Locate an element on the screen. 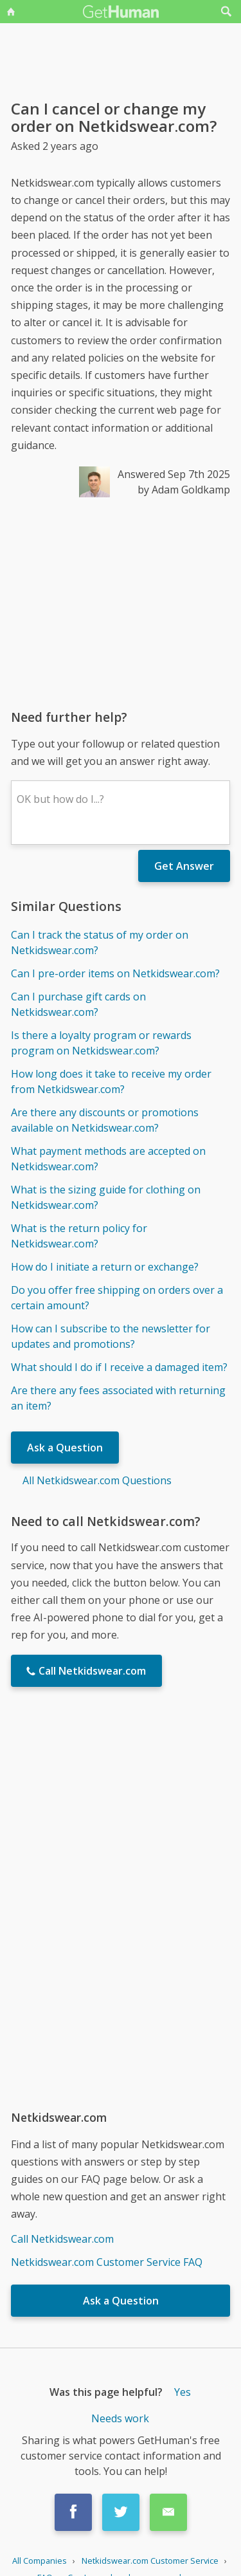 Image resolution: width=241 pixels, height=2576 pixels. What is the return policy for Netkidswear.com? is located at coordinates (79, 1236).